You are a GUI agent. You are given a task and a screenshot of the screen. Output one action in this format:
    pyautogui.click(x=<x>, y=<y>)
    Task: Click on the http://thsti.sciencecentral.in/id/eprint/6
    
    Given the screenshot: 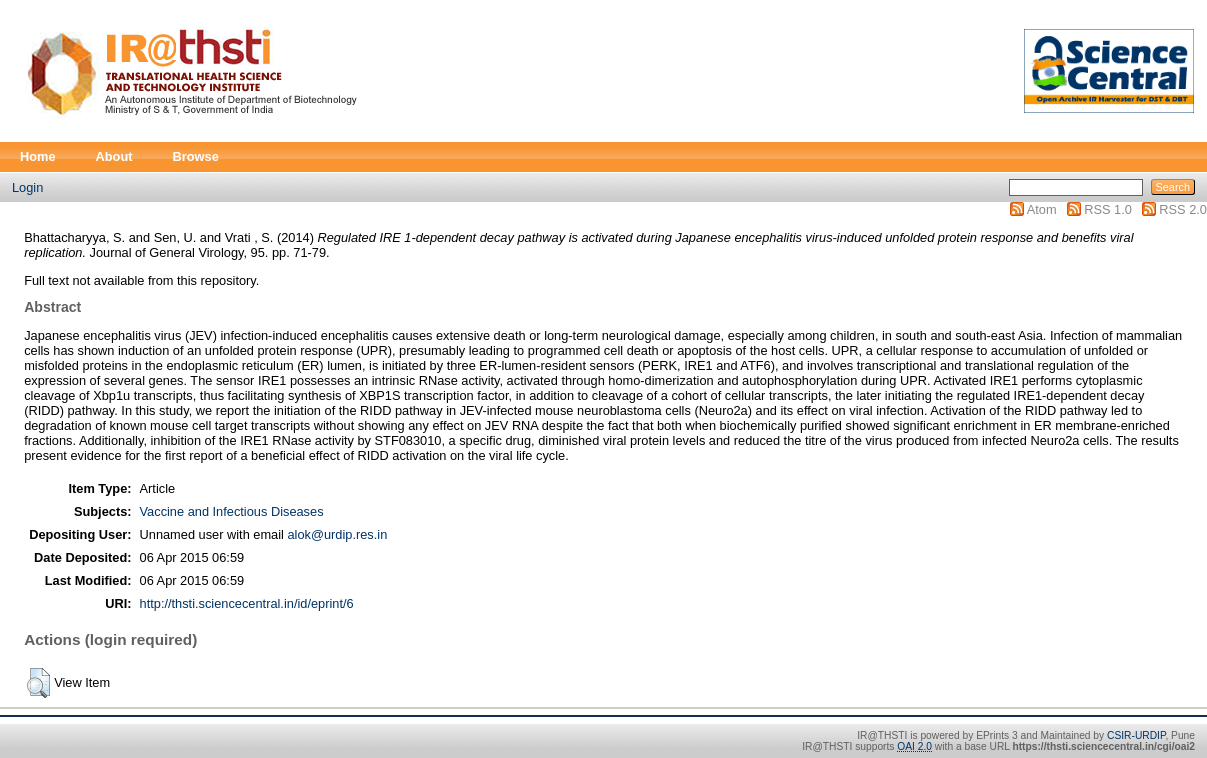 What is the action you would take?
    pyautogui.click(x=247, y=603)
    